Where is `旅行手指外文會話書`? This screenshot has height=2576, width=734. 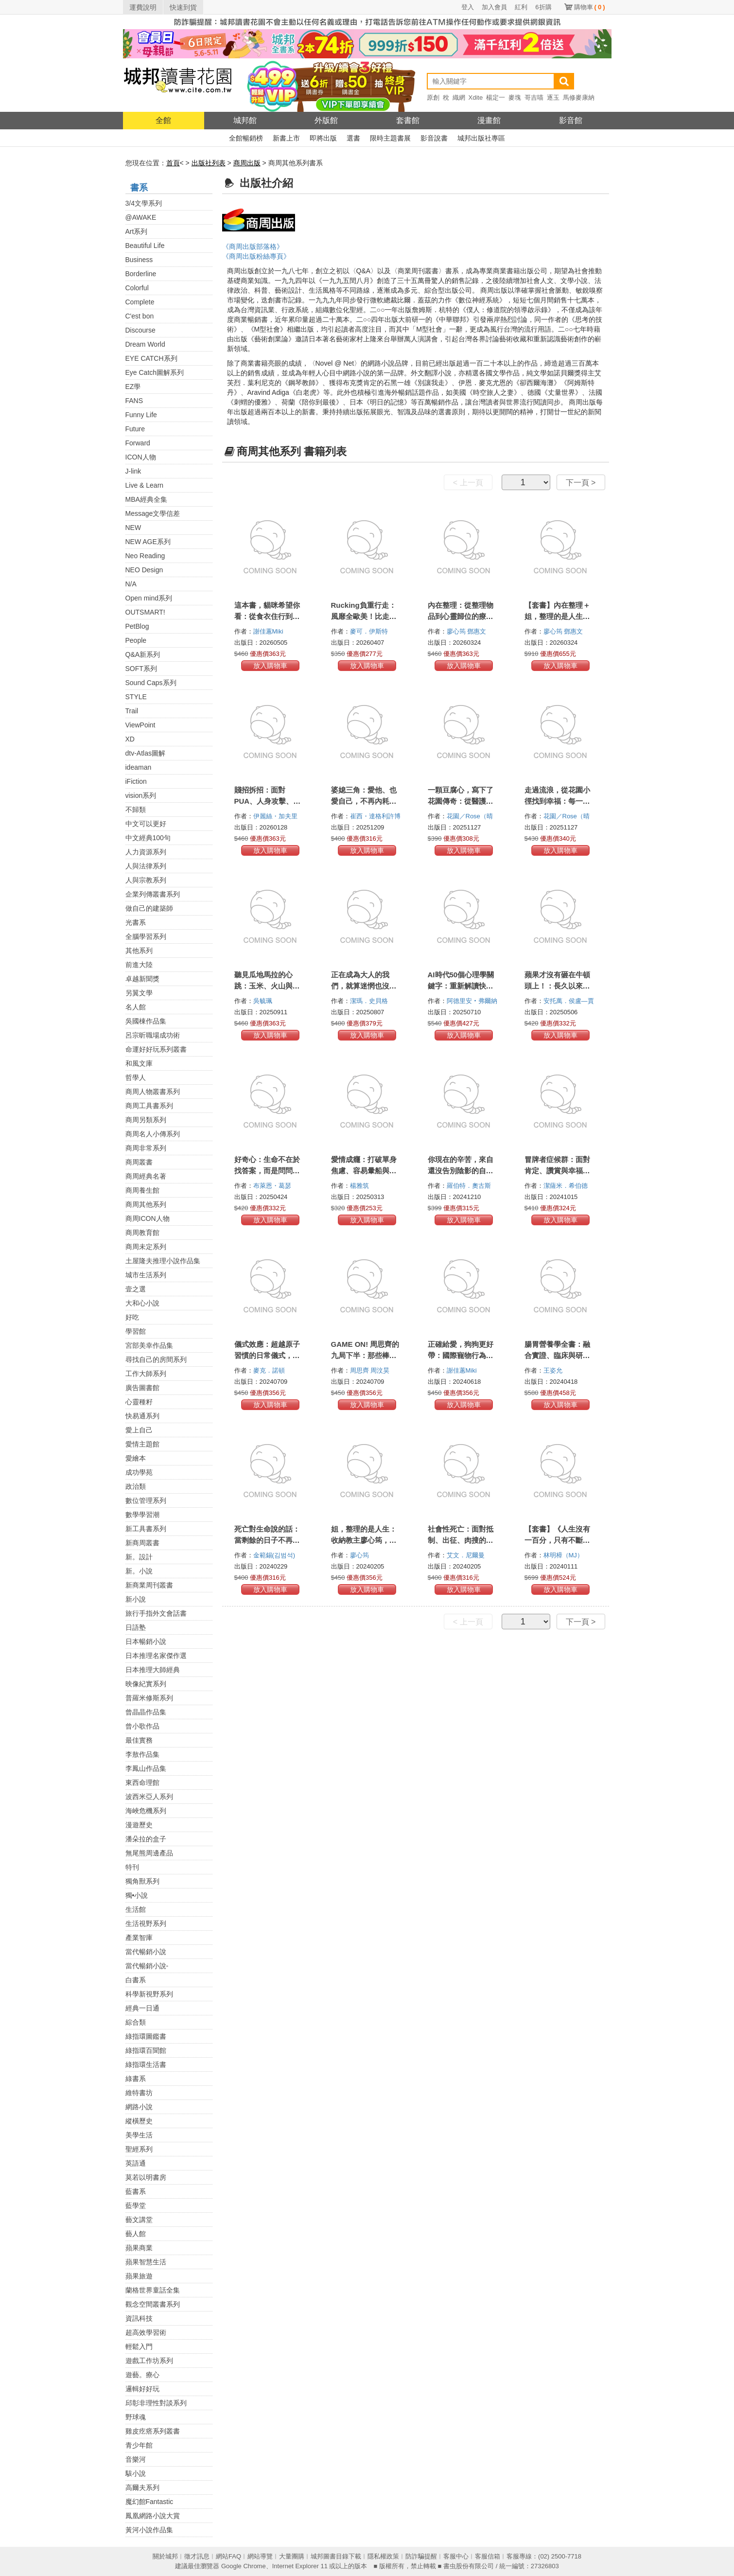
旅行手指外文會話書 is located at coordinates (156, 1613).